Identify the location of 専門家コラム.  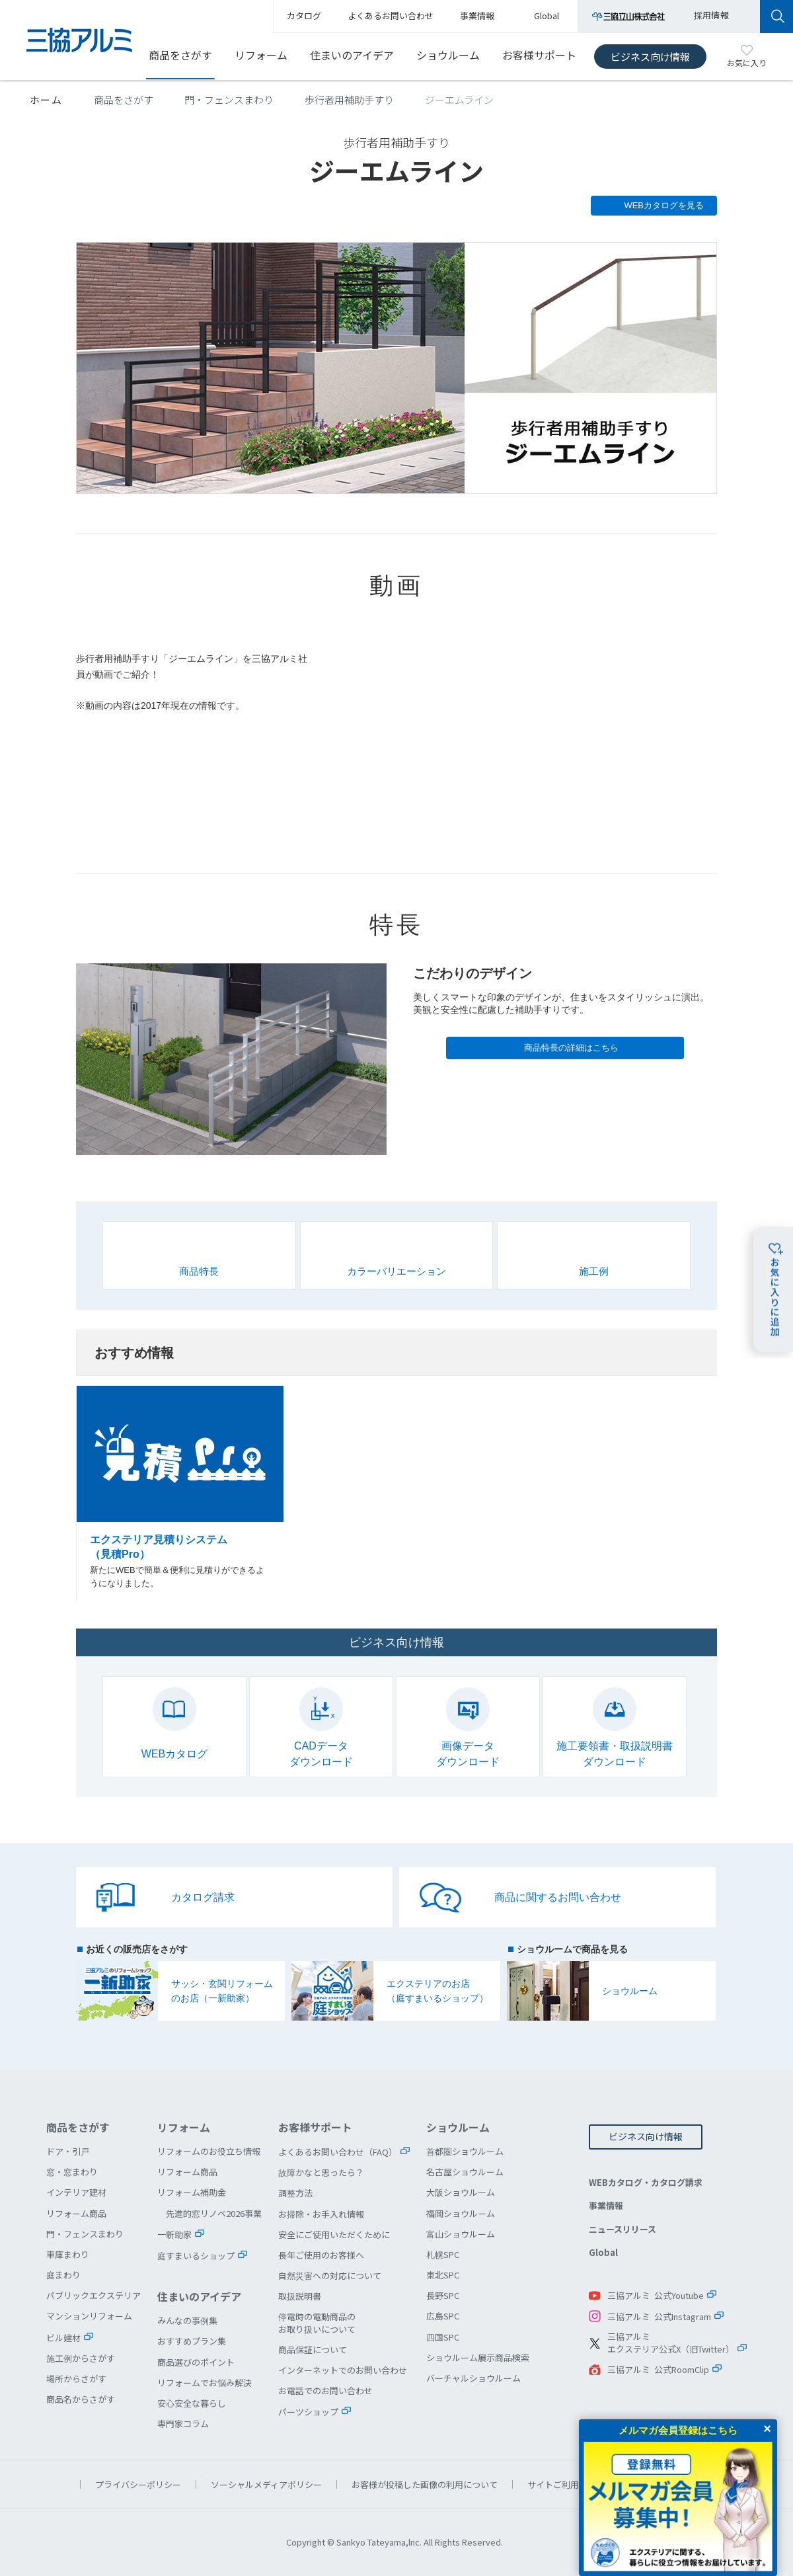
(183, 2423).